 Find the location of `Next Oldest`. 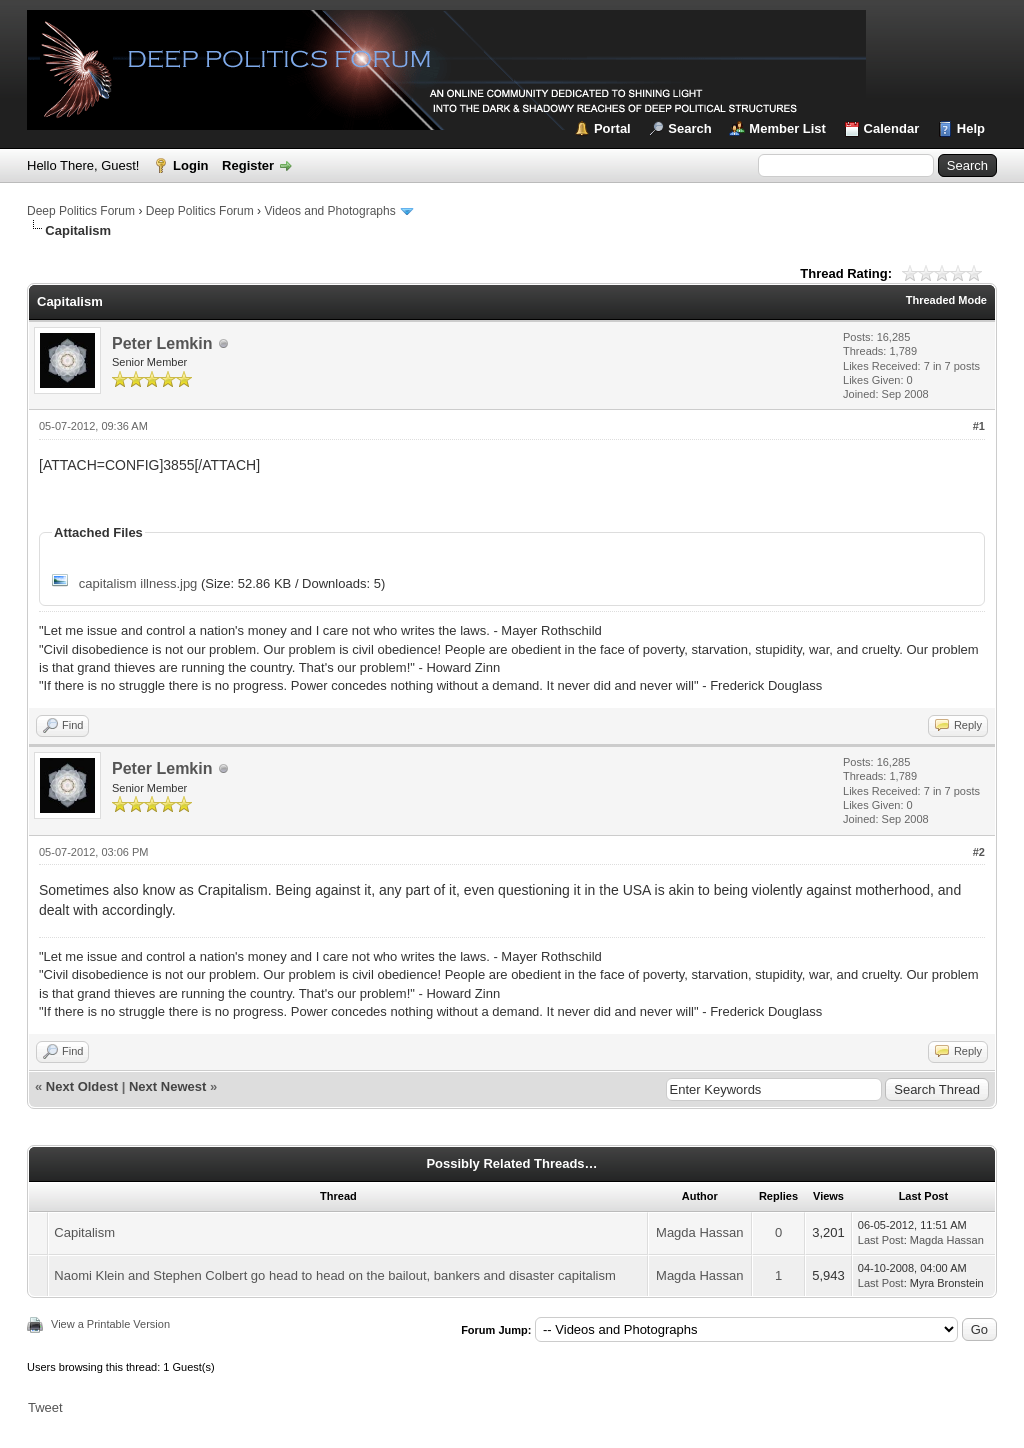

Next Oldest is located at coordinates (82, 1086).